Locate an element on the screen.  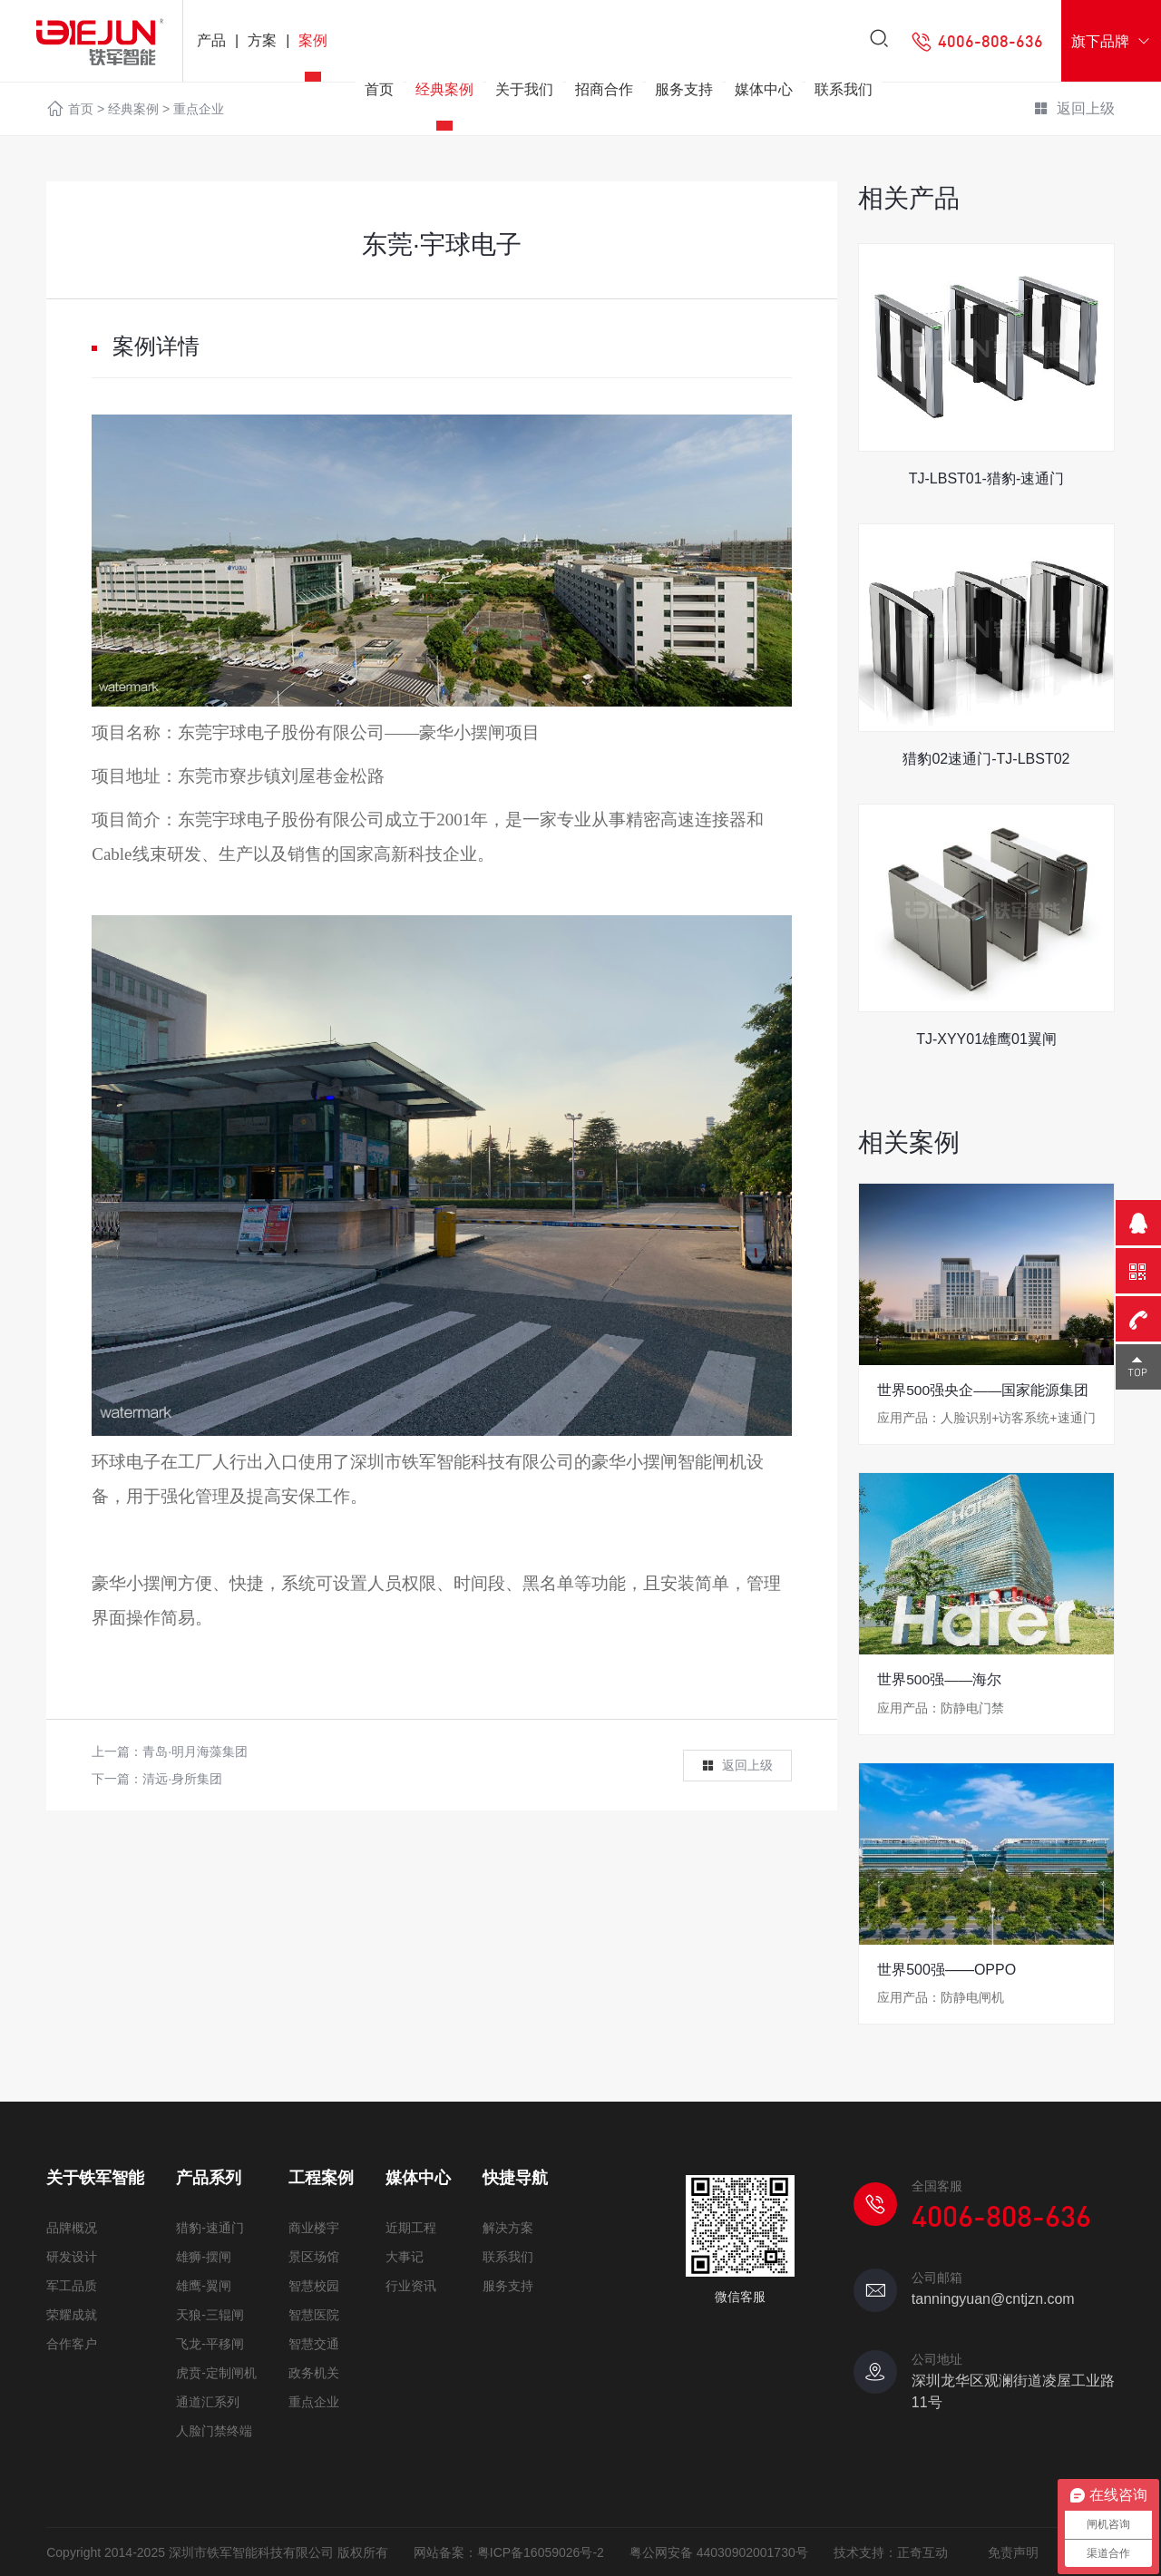
荣耀成就 is located at coordinates (71, 2314).